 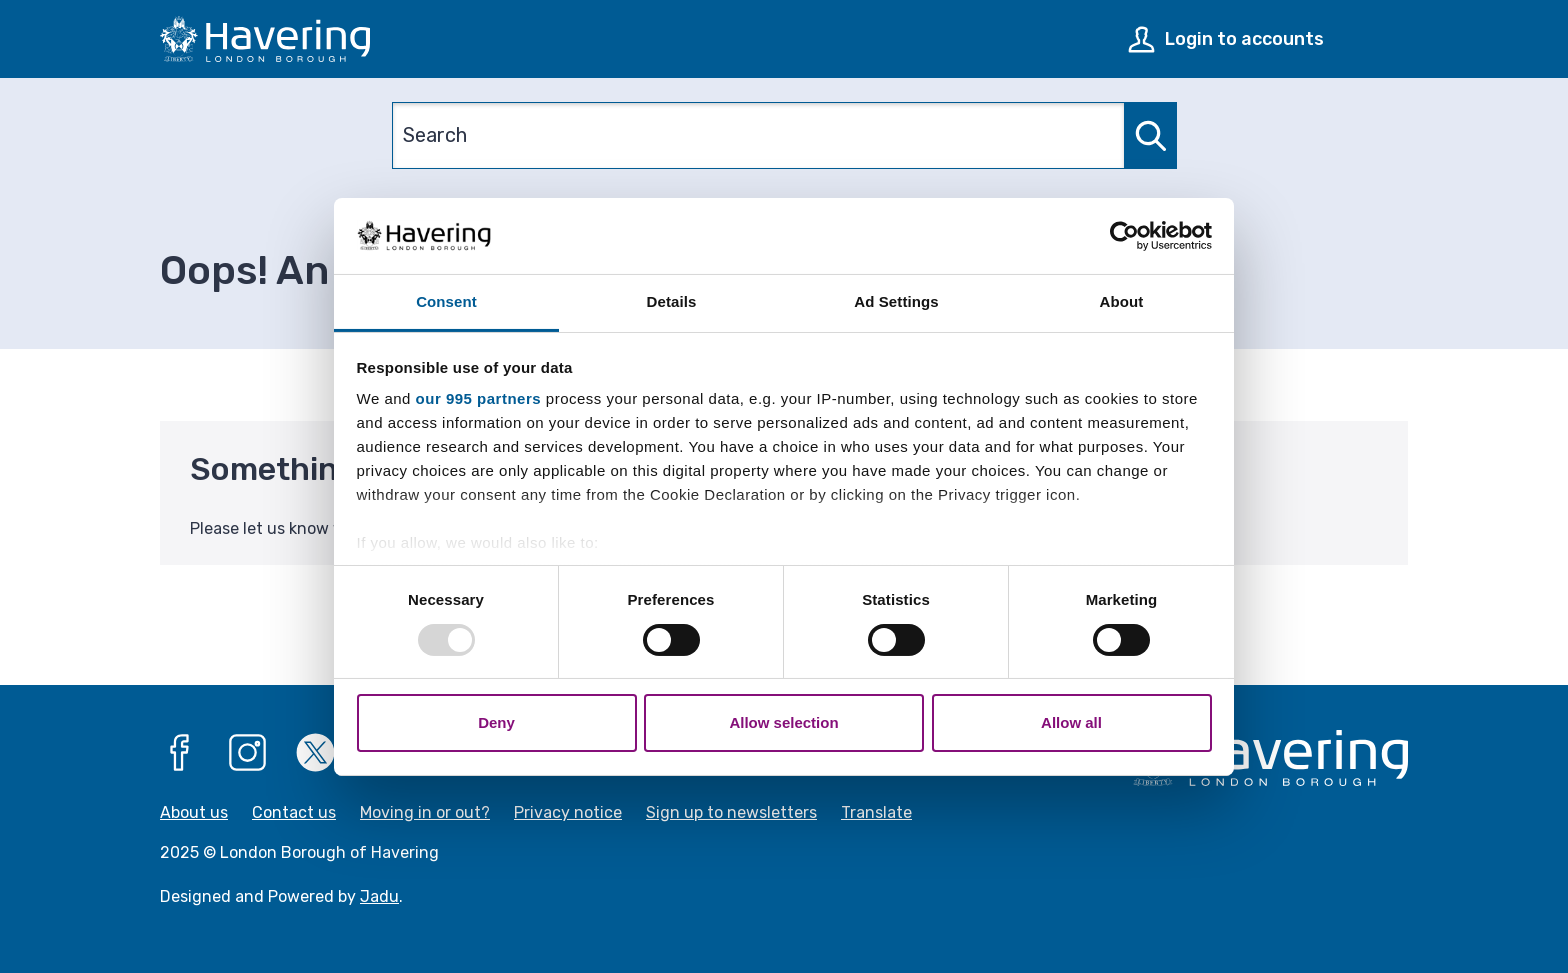 What do you see at coordinates (1071, 722) in the screenshot?
I see `Allow all` at bounding box center [1071, 722].